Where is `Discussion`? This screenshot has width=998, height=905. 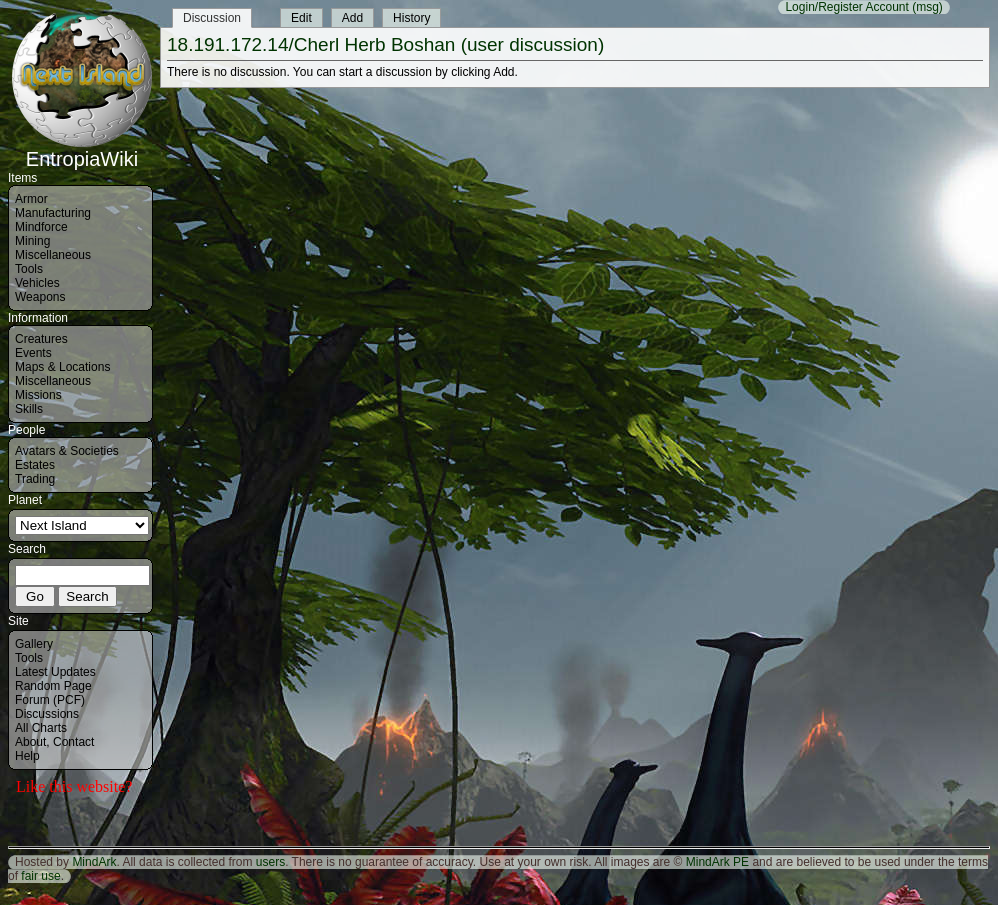 Discussion is located at coordinates (212, 18).